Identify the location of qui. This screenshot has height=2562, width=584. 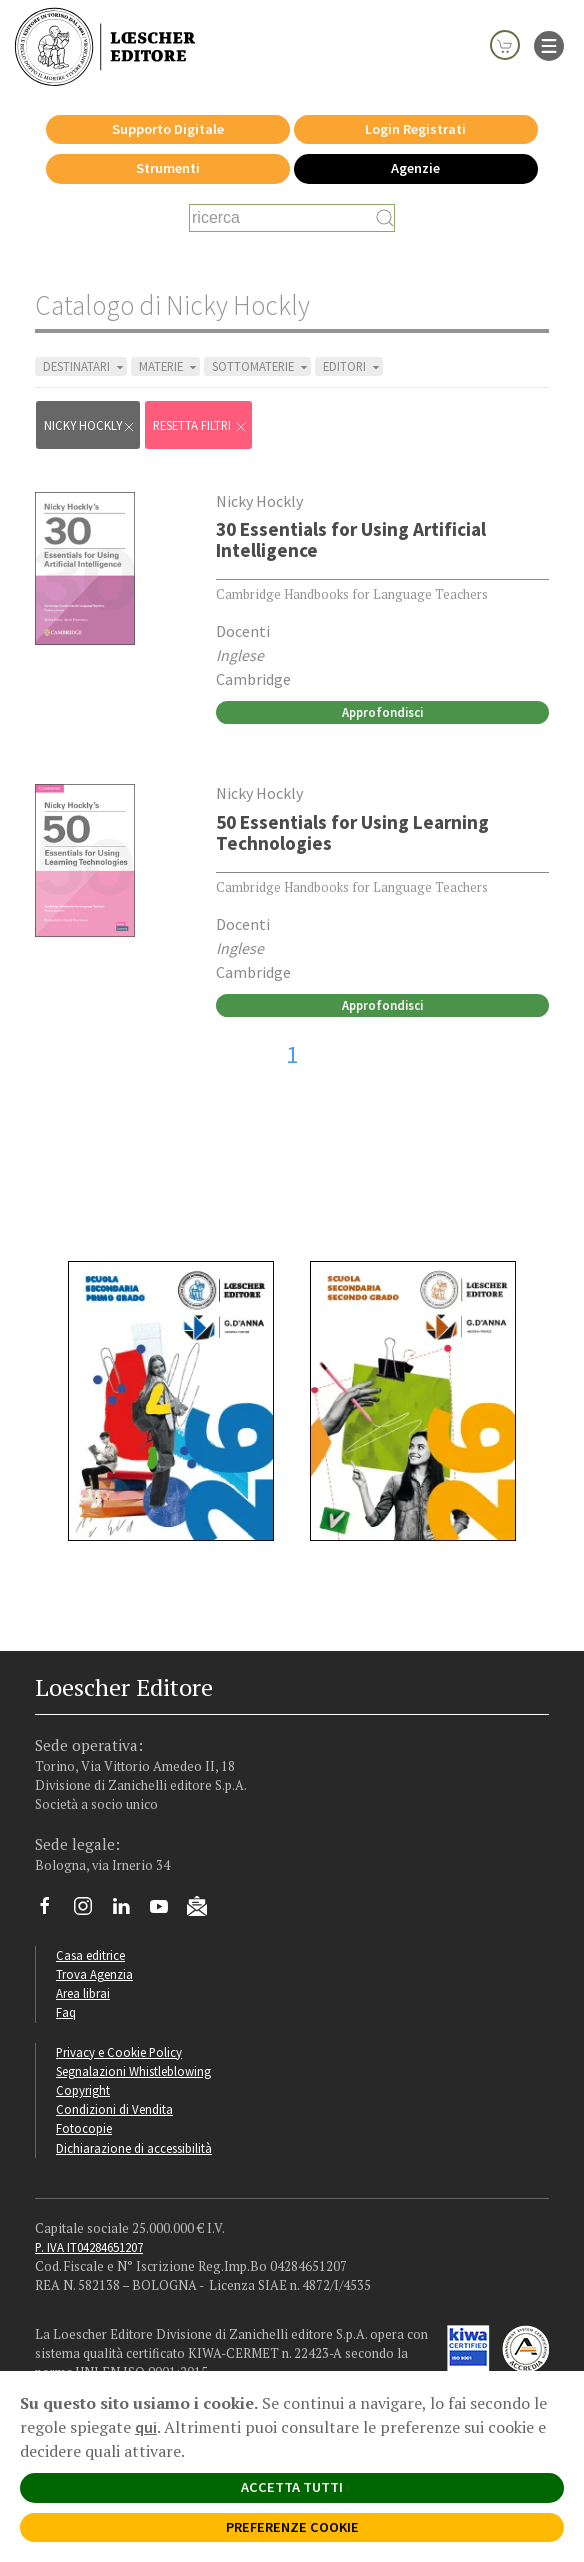
(146, 2427).